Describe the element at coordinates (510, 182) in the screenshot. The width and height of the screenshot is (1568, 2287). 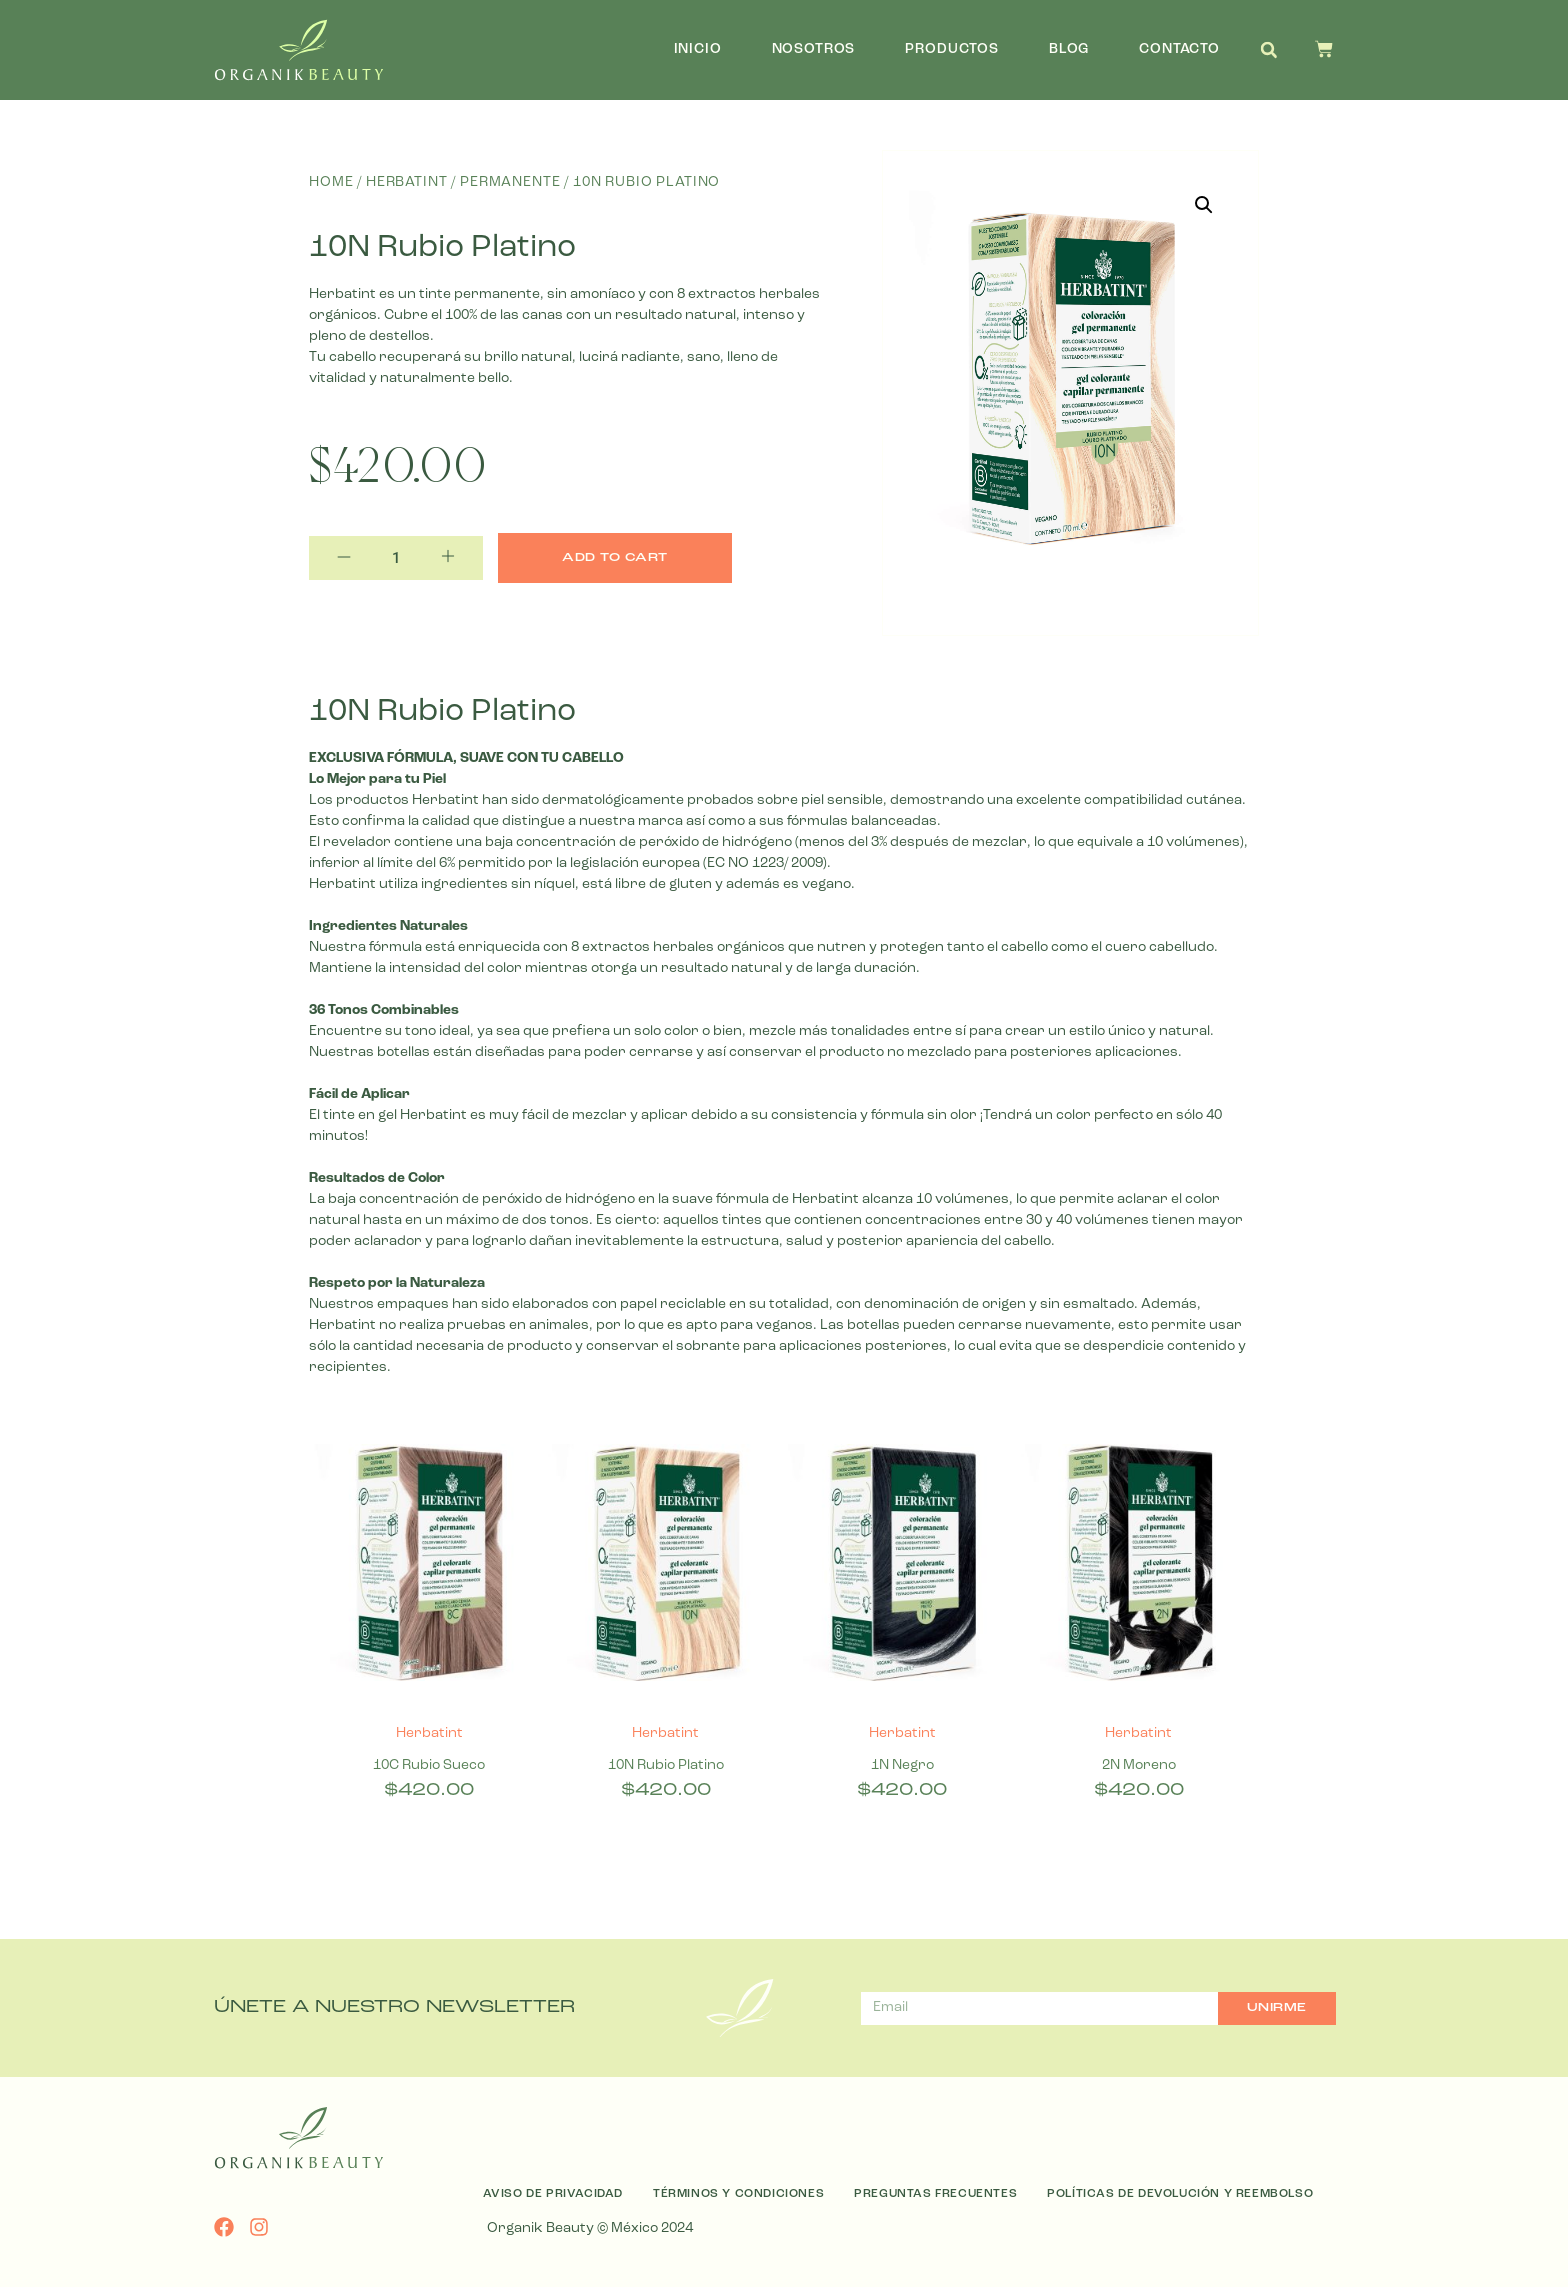
I see `Permanente` at that location.